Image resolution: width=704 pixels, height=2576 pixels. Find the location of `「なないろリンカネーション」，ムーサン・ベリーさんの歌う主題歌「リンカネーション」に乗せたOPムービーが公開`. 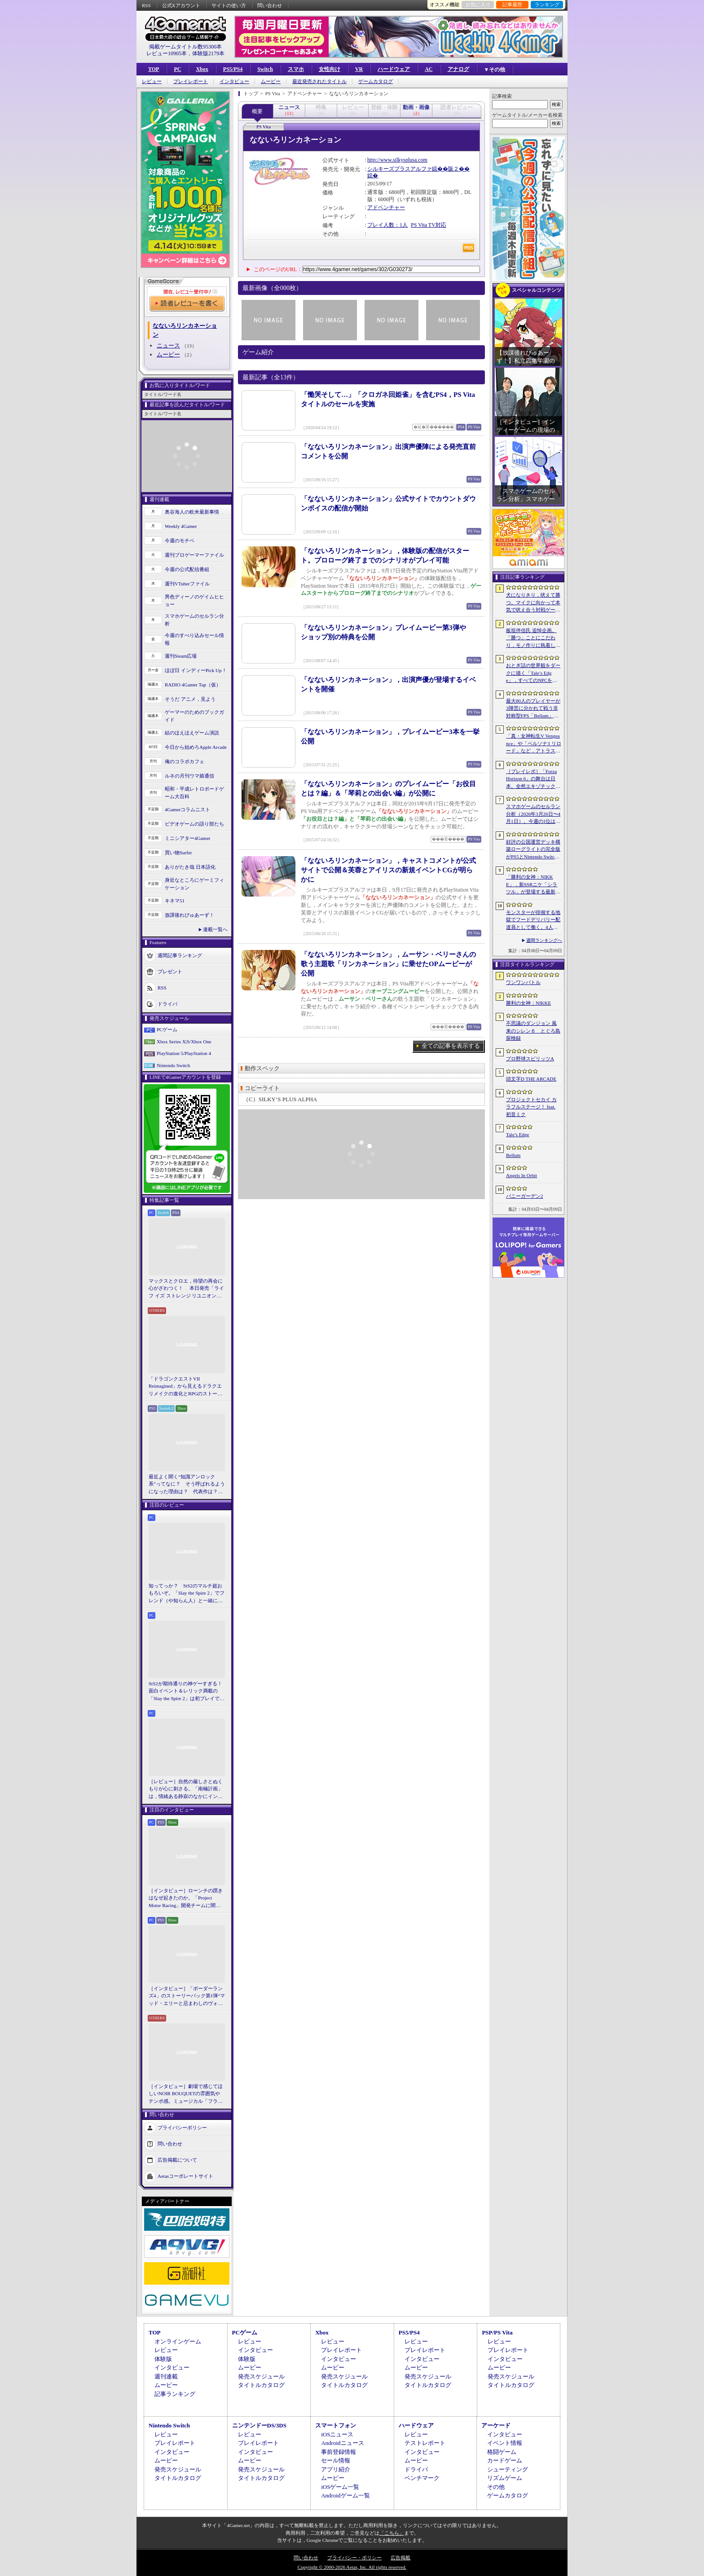

「なないろリンカネーション」，ムーサン・ベリーさんの歌う主題歌「リンカネーション」に乗せたOPムービーが公開 is located at coordinates (388, 964).